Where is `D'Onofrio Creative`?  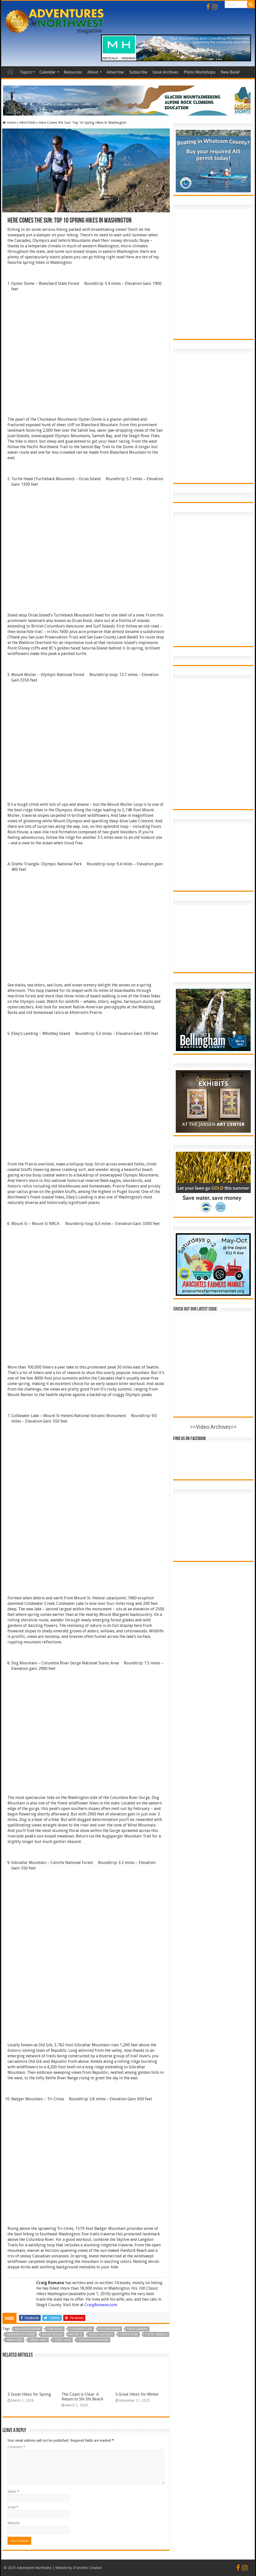 D'Onofrio Creative is located at coordinates (87, 2568).